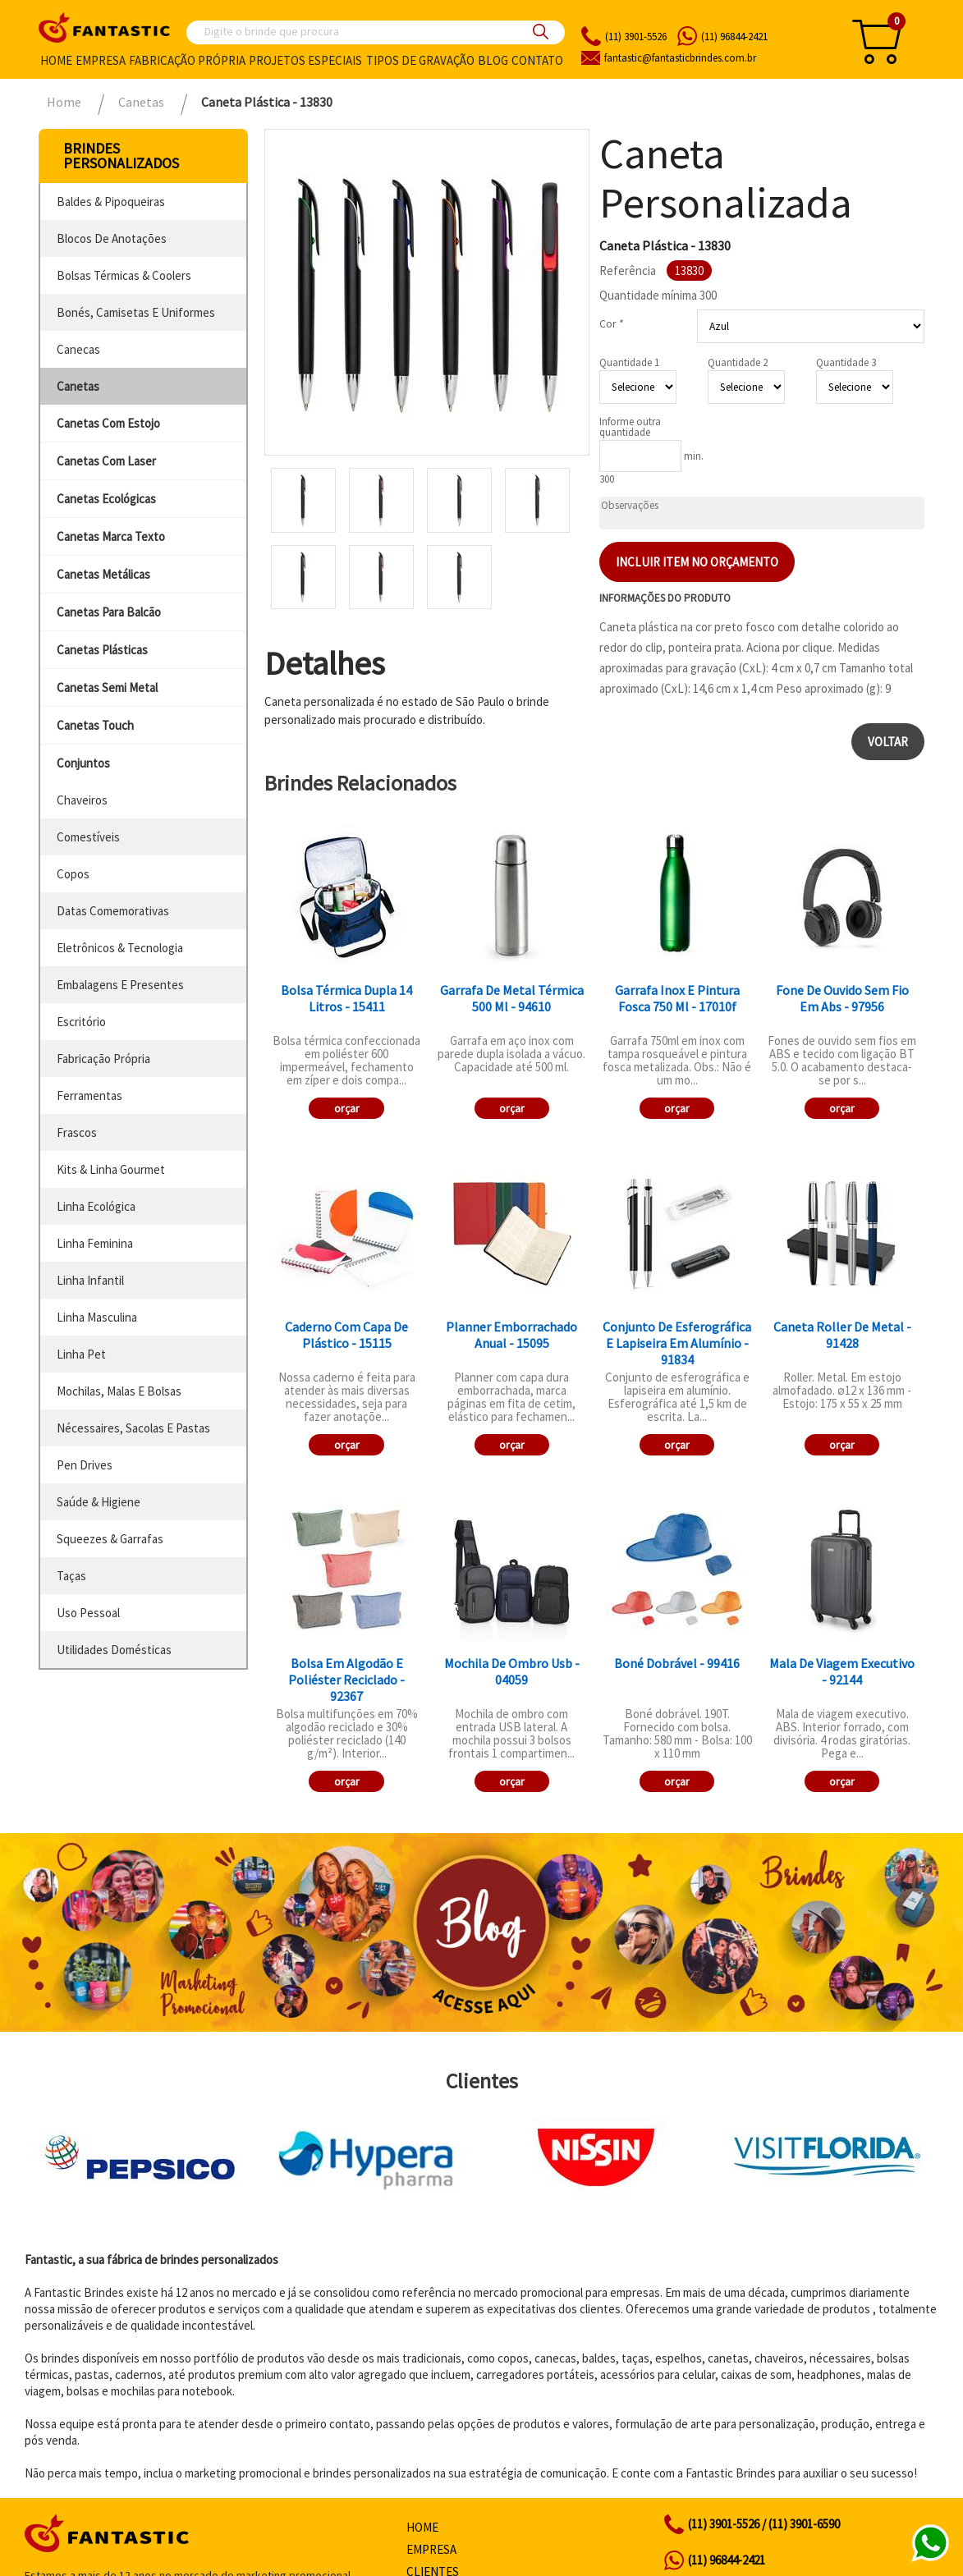  Describe the element at coordinates (120, 984) in the screenshot. I see `embalagens e presentes` at that location.